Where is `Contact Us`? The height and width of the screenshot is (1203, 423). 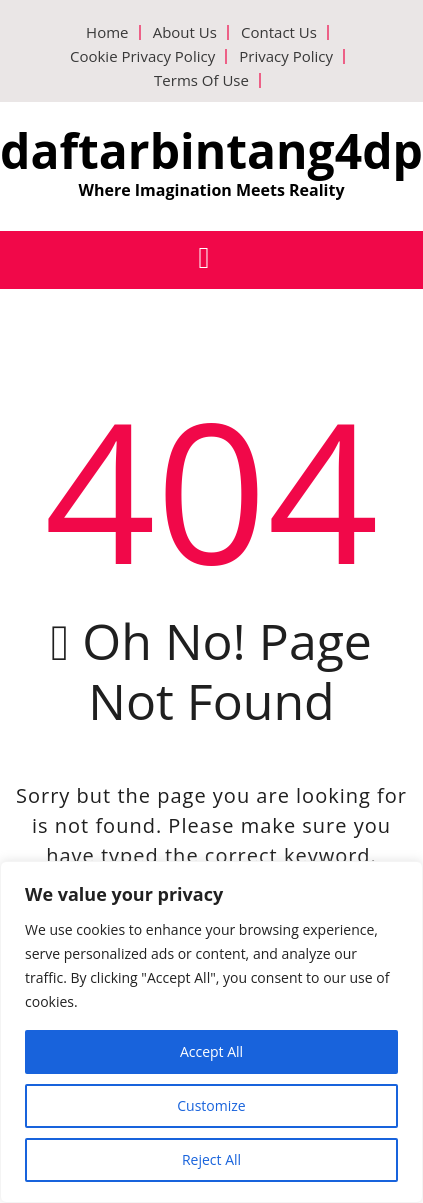 Contact Us is located at coordinates (279, 32).